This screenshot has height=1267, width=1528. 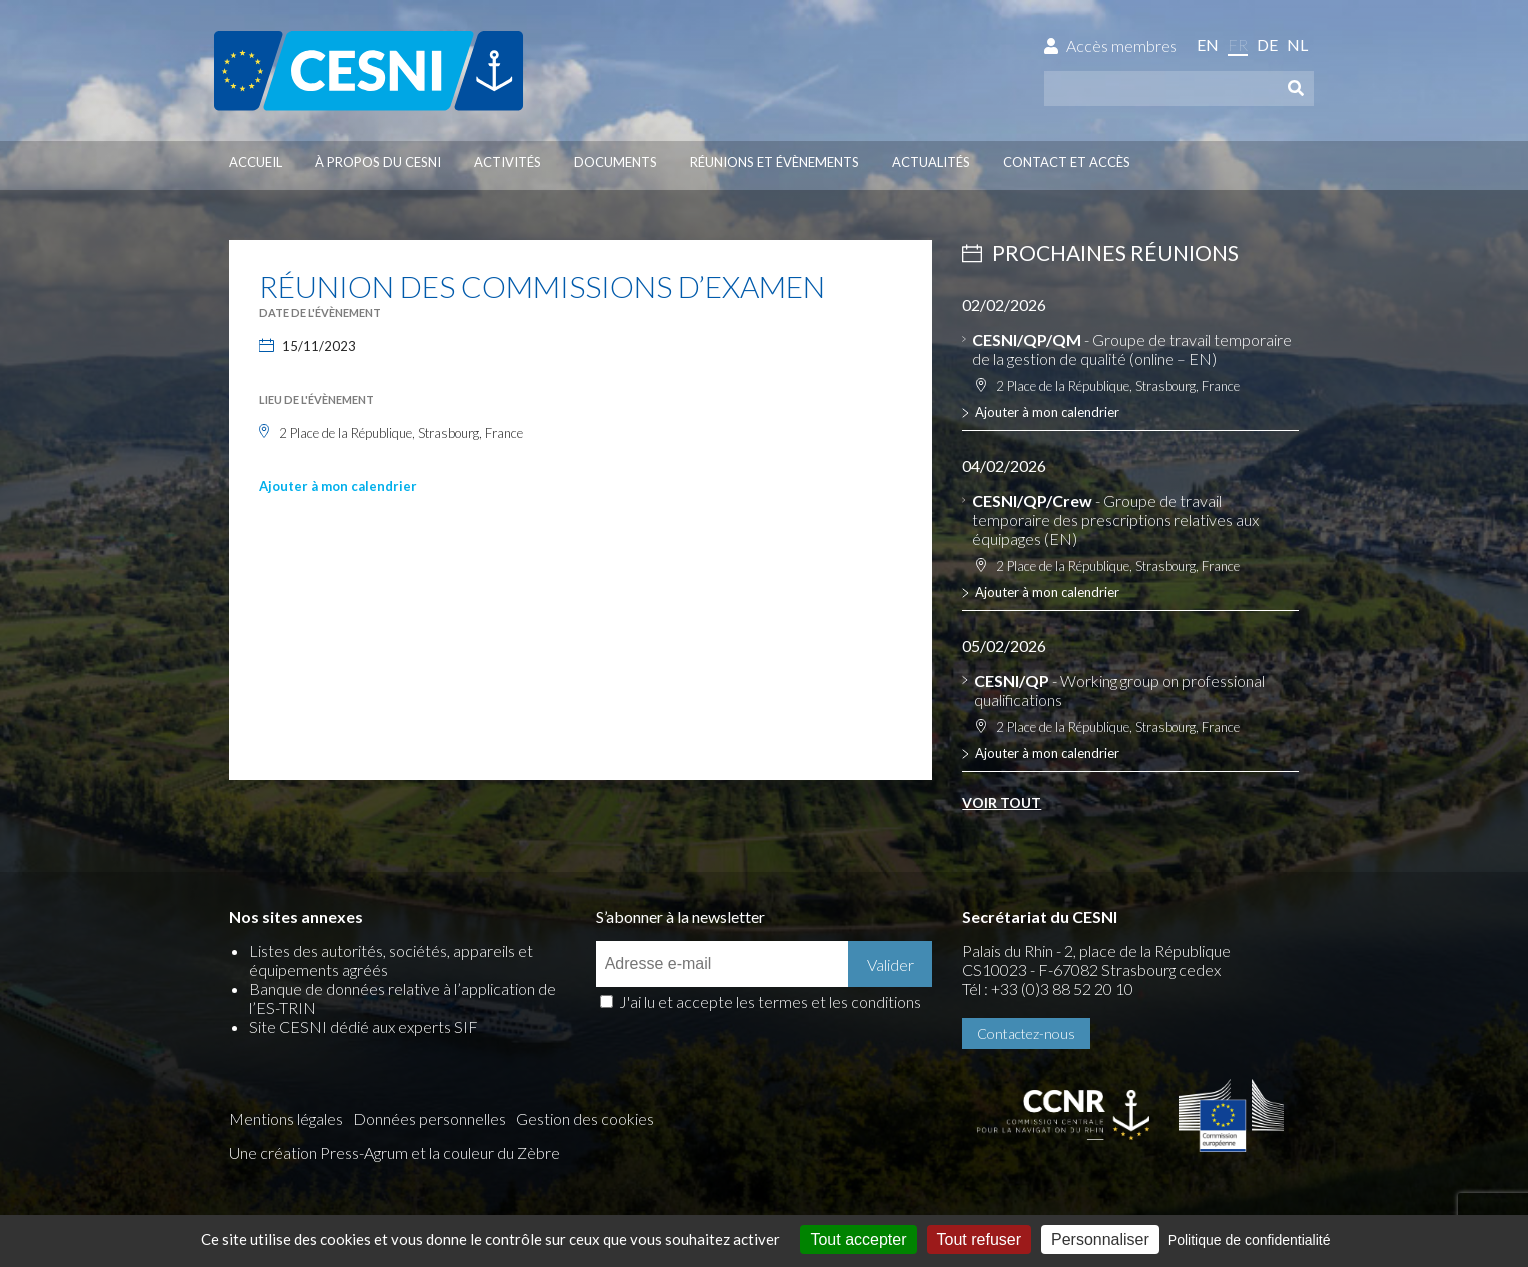 What do you see at coordinates (858, 1239) in the screenshot?
I see `Tout accepter` at bounding box center [858, 1239].